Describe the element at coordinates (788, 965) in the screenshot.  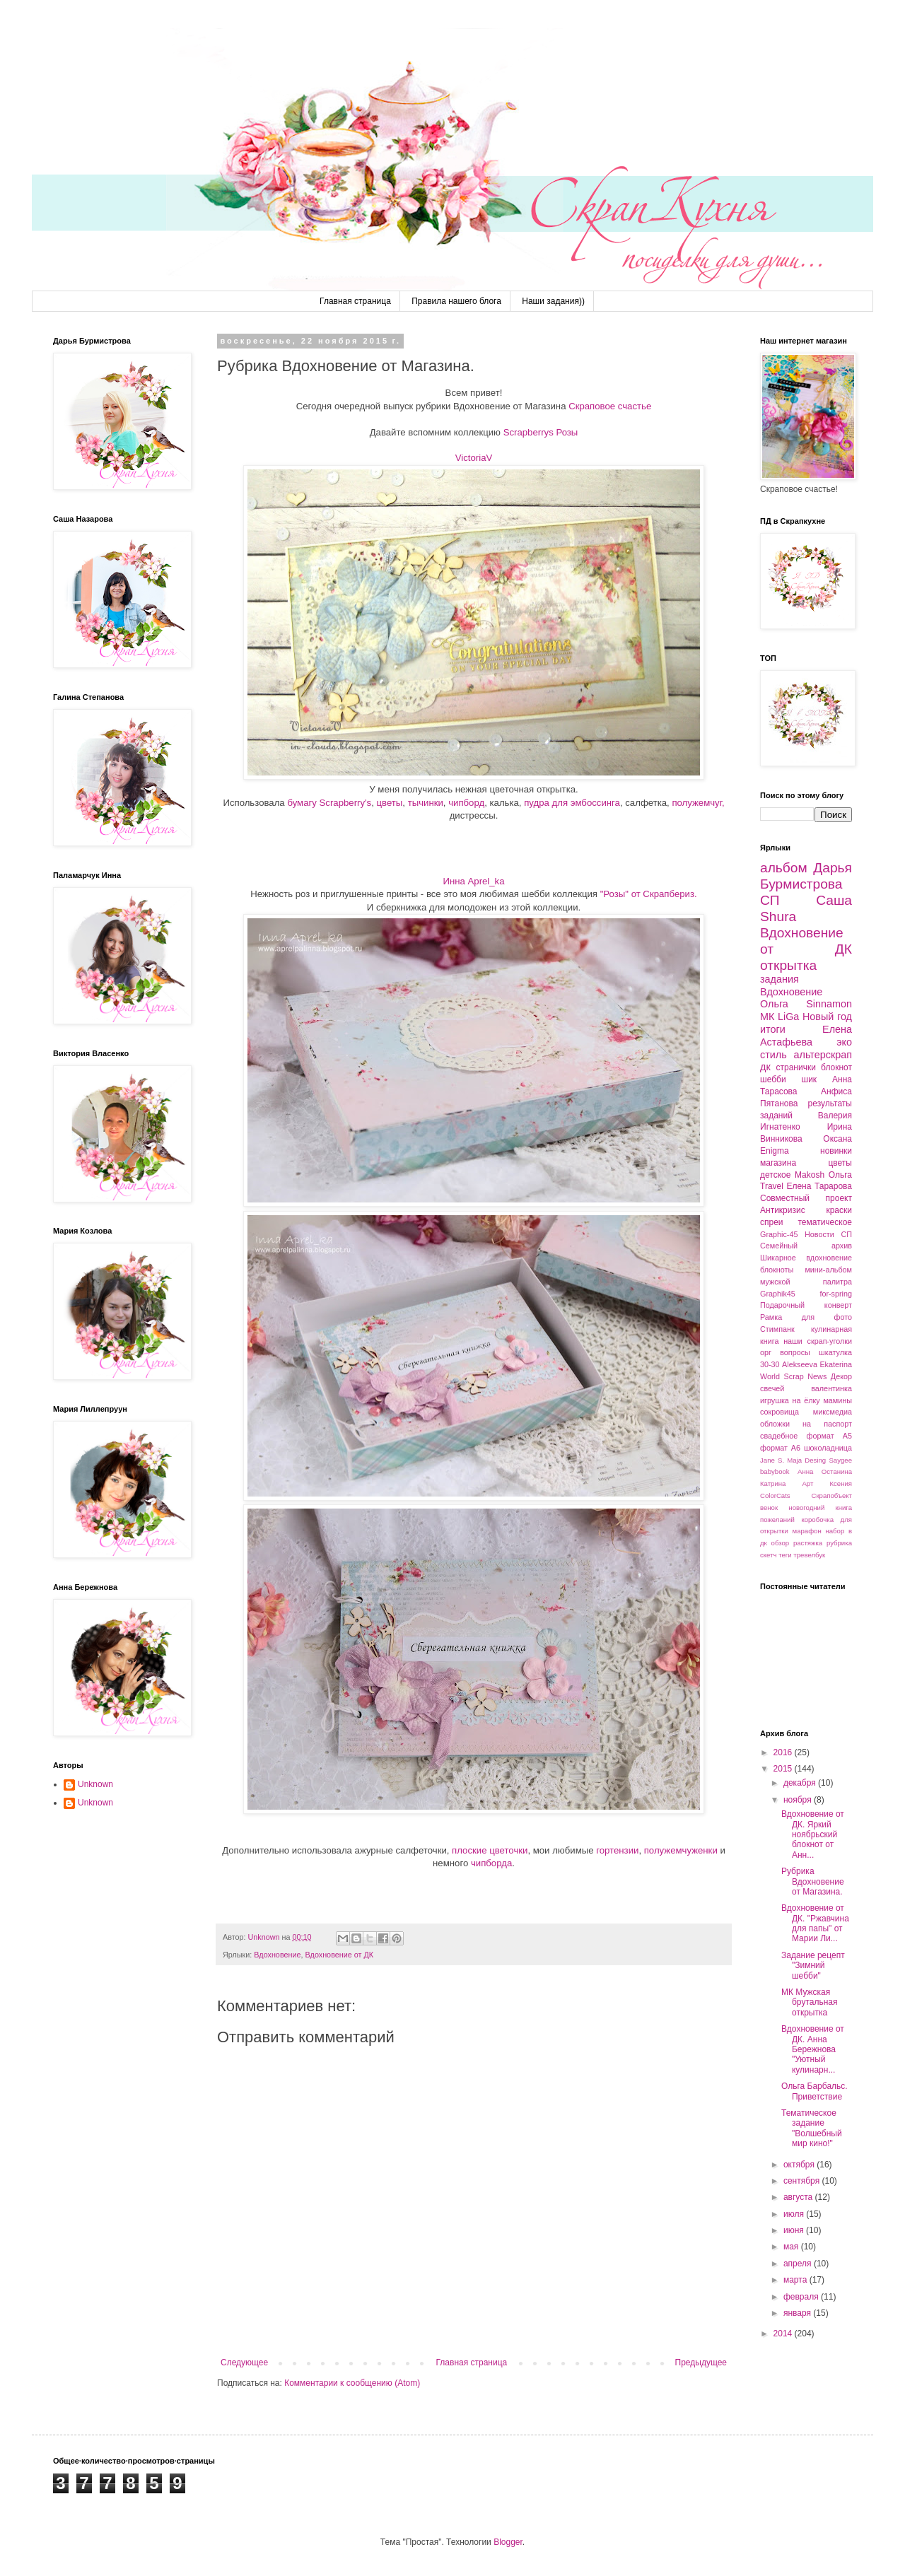
I see `открытка` at that location.